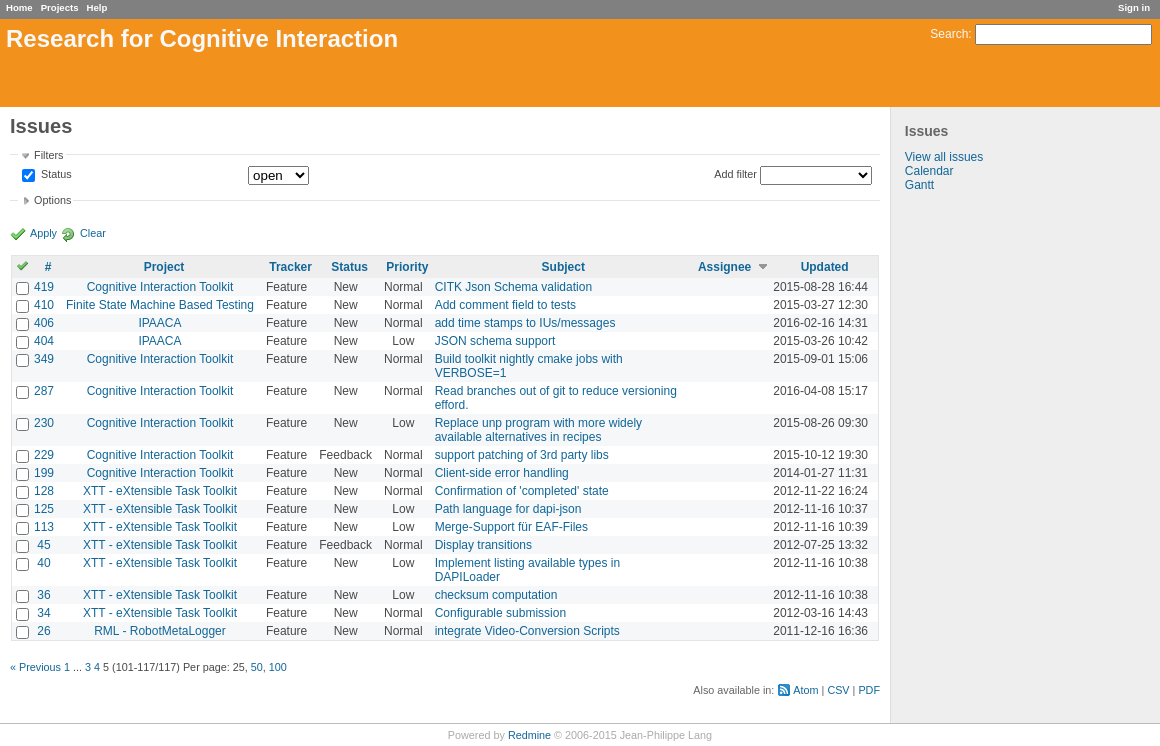  Describe the element at coordinates (825, 267) in the screenshot. I see `Updated` at that location.